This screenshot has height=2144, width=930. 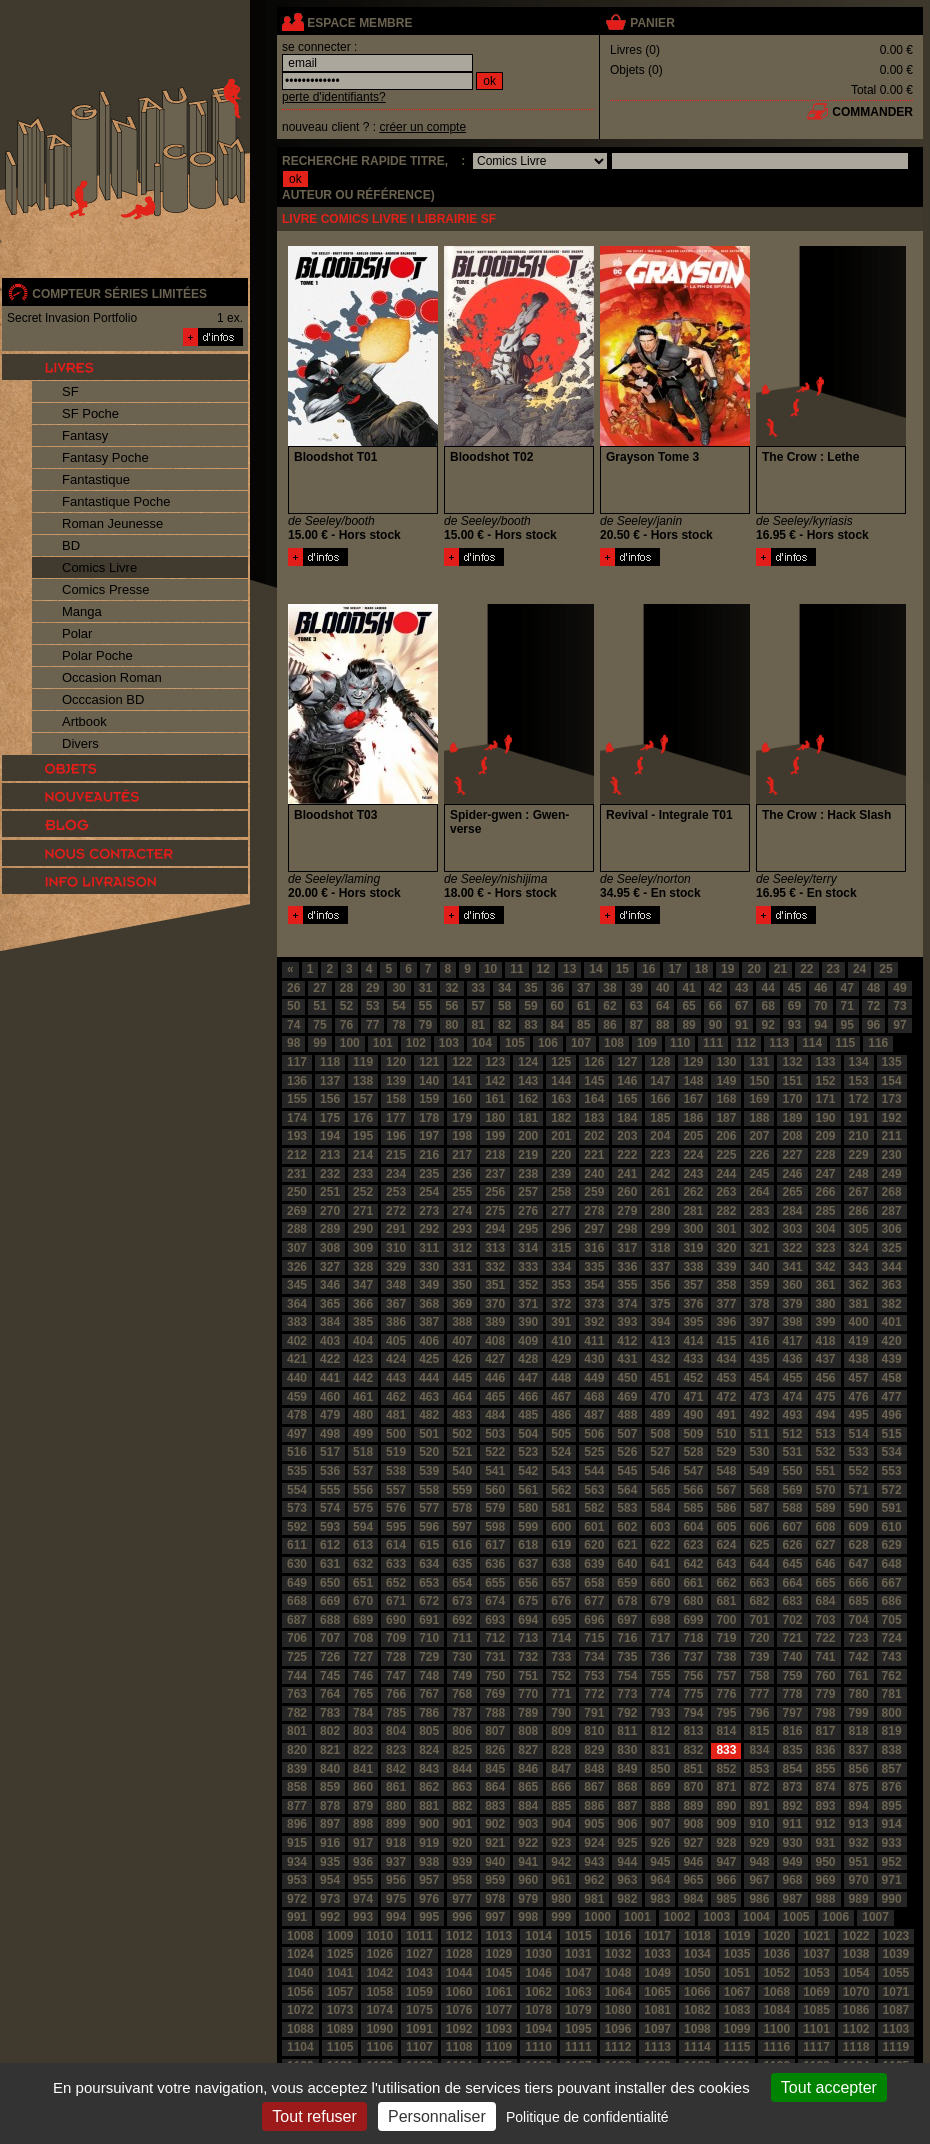 What do you see at coordinates (462, 1304) in the screenshot?
I see `369` at bounding box center [462, 1304].